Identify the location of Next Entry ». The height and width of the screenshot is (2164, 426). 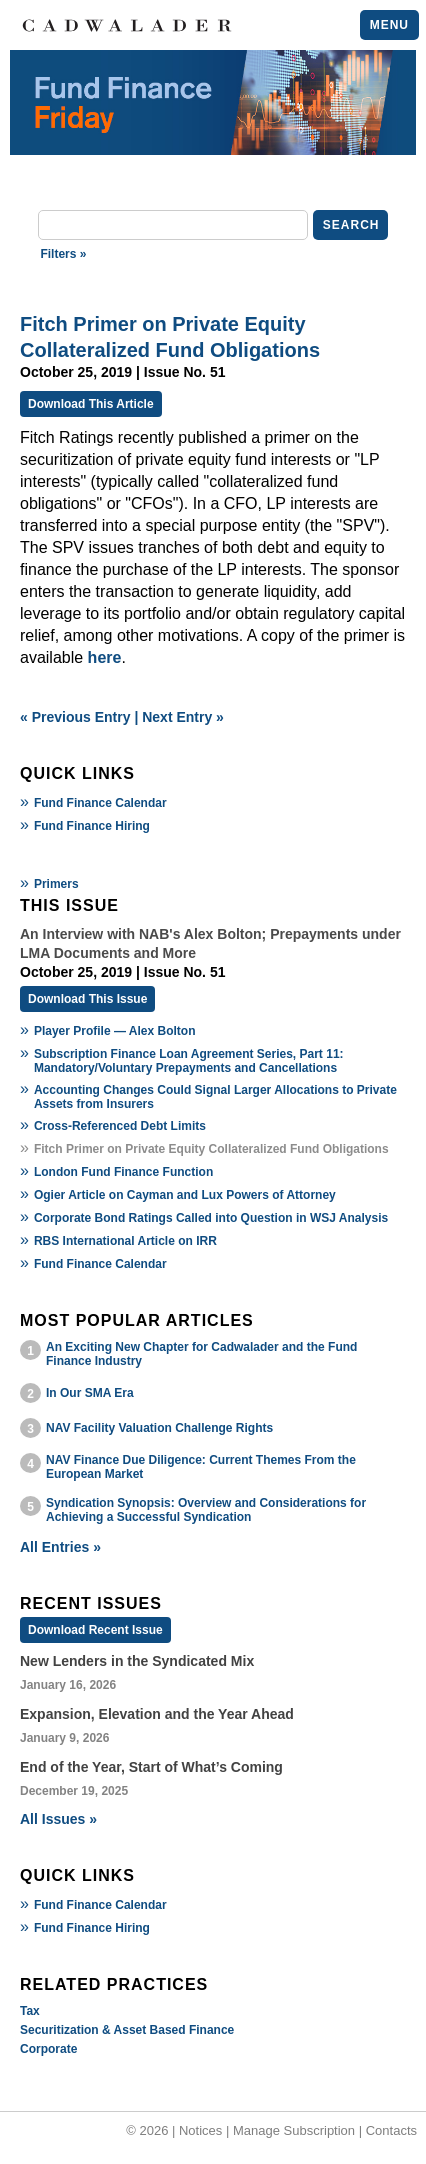
(183, 717).